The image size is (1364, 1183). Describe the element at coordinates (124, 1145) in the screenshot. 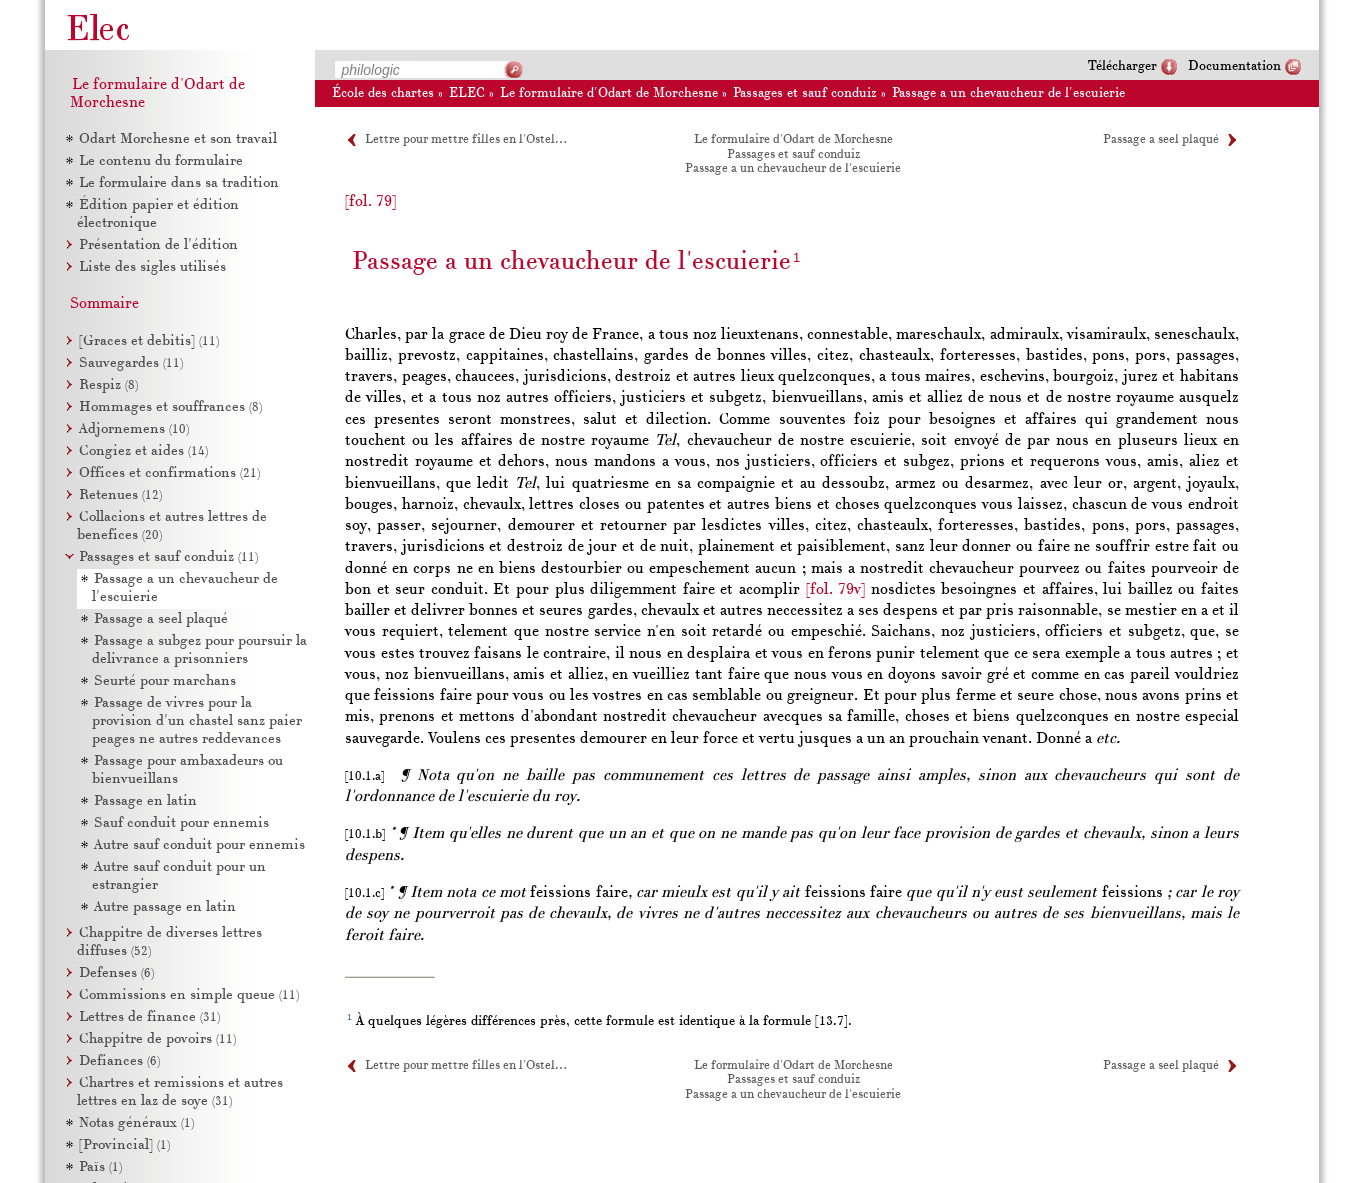

I see `[Provincial]` at that location.